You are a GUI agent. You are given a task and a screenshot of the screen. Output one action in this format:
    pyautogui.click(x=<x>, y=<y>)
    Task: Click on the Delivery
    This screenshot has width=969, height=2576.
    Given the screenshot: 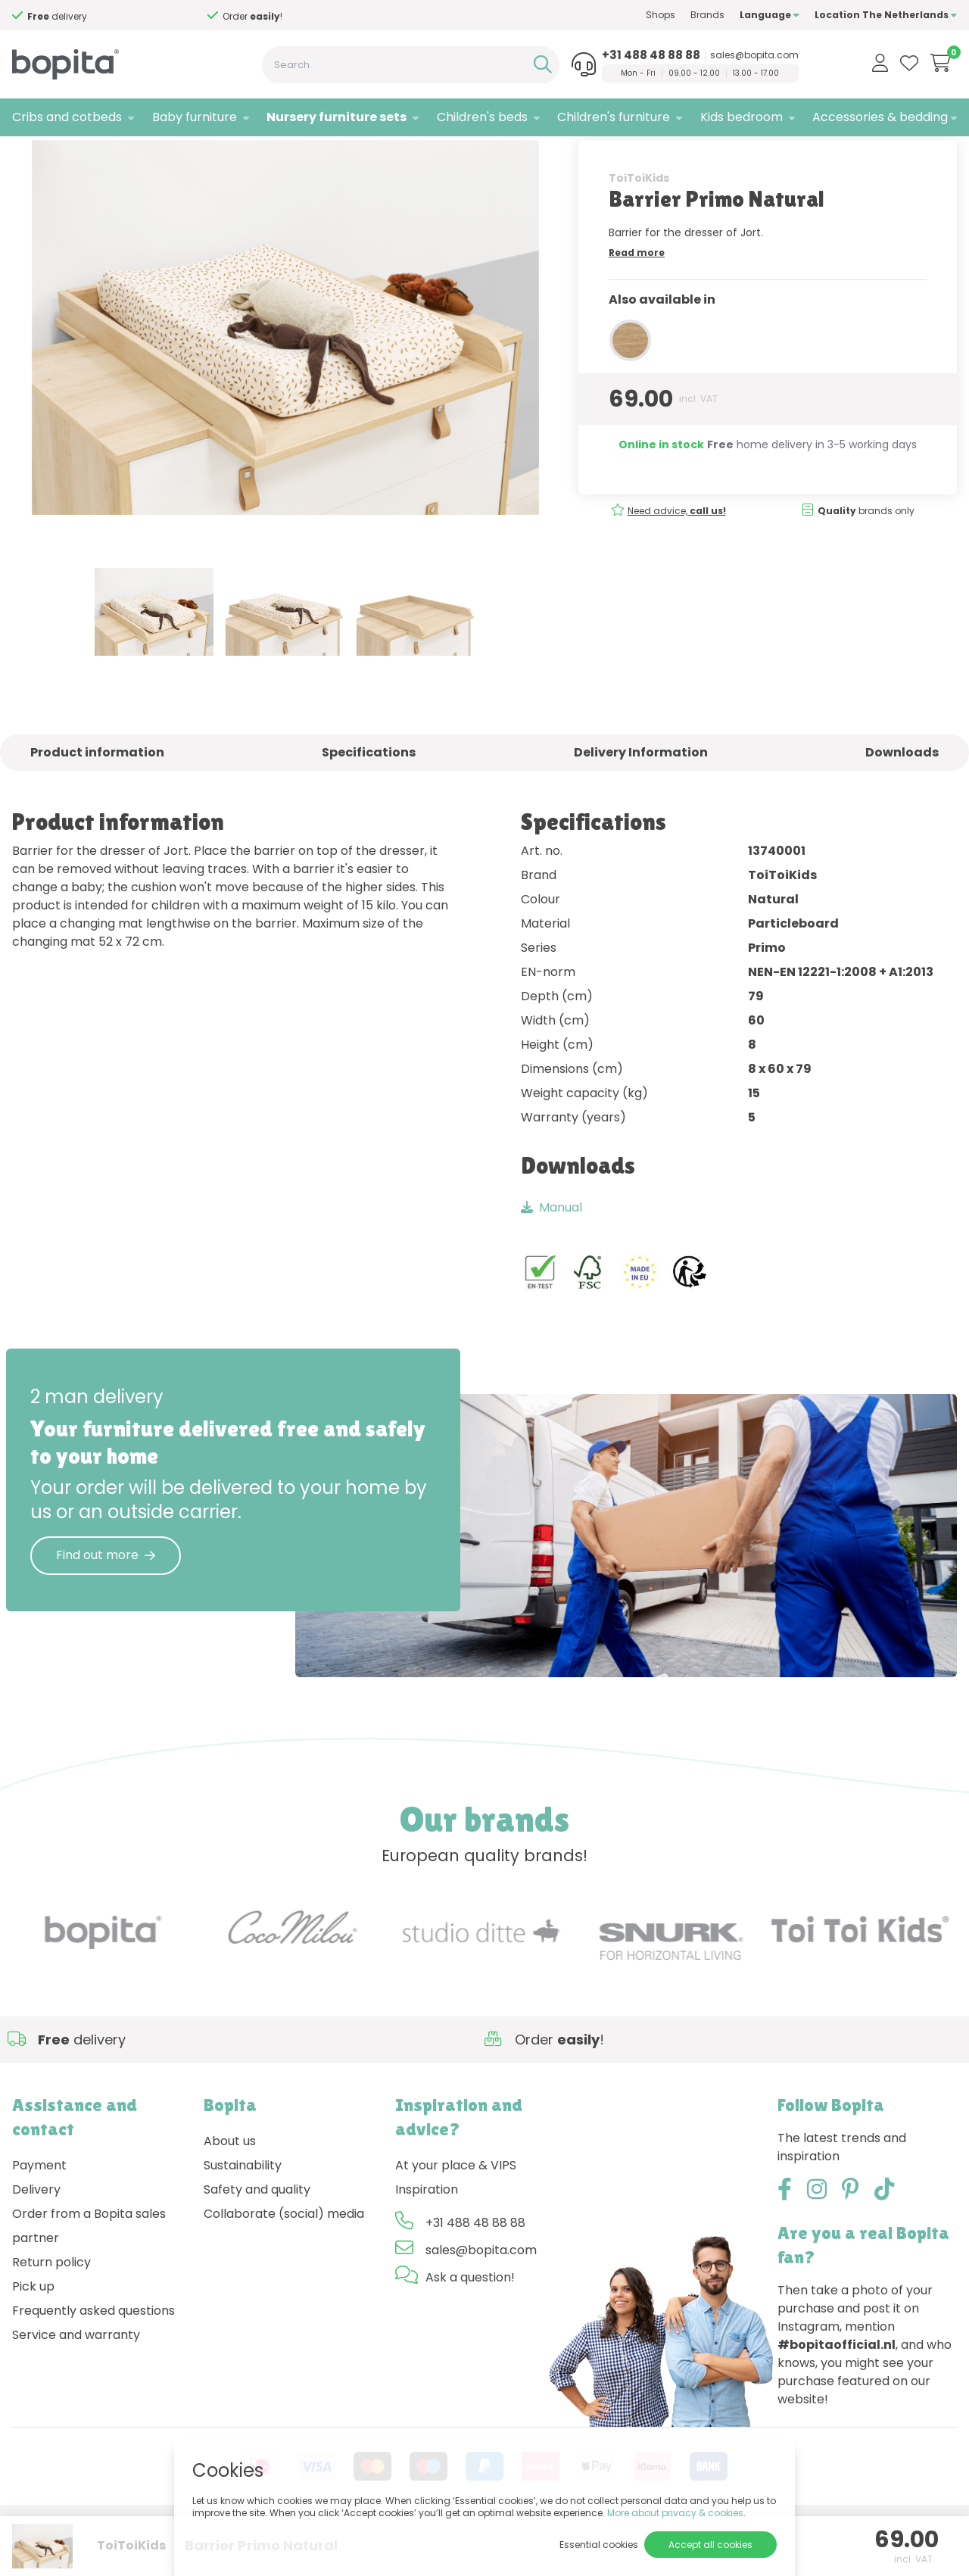 What is the action you would take?
    pyautogui.click(x=36, y=2237)
    